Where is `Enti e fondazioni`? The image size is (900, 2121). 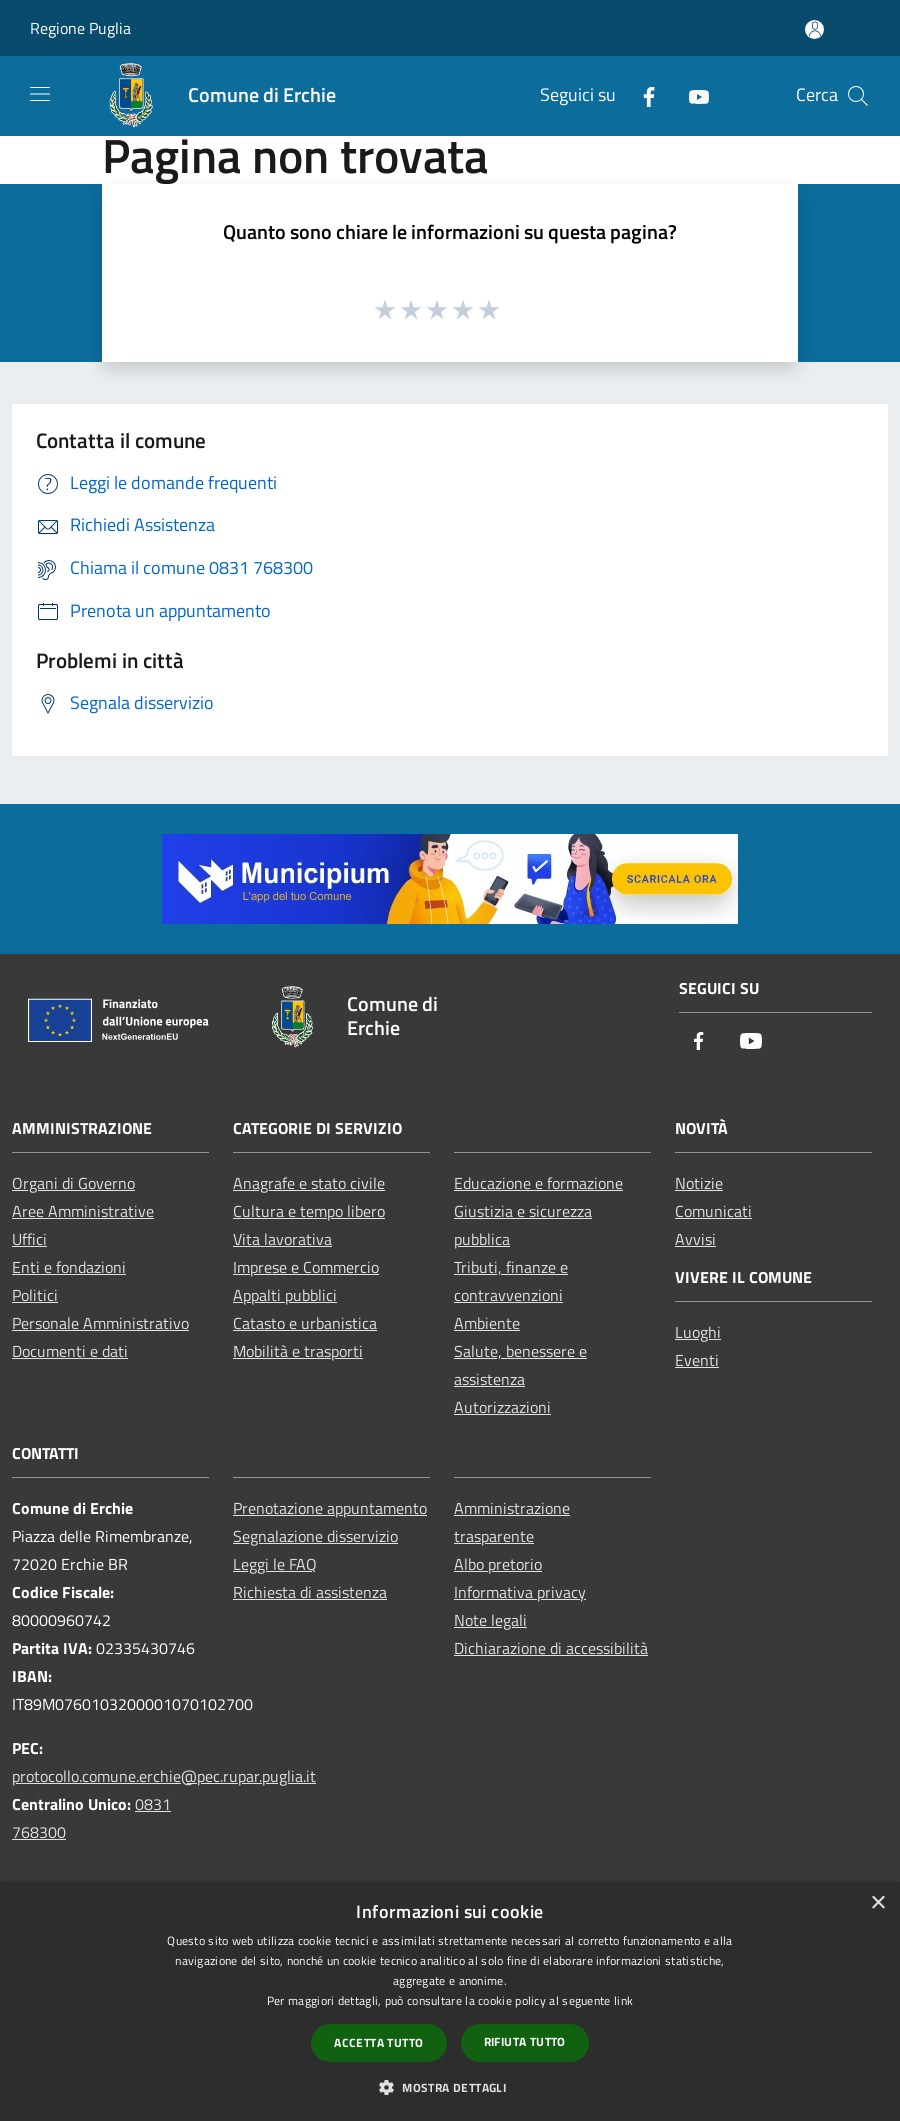
Enti e fondazioni is located at coordinates (69, 1267).